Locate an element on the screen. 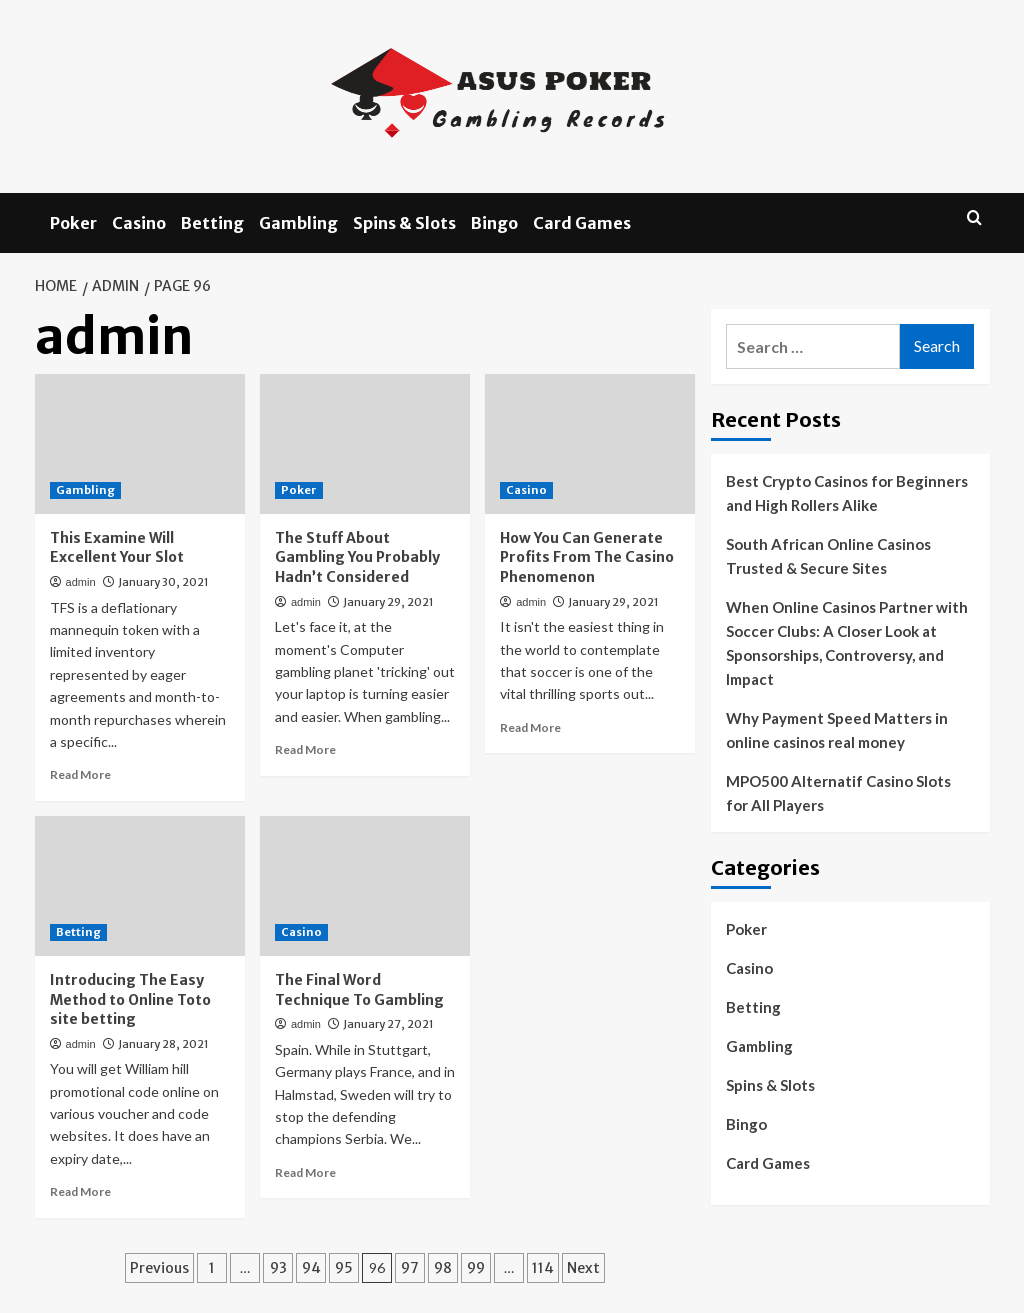 The image size is (1024, 1313). South African Online Casinos Trusted & Secure Sites is located at coordinates (828, 556).